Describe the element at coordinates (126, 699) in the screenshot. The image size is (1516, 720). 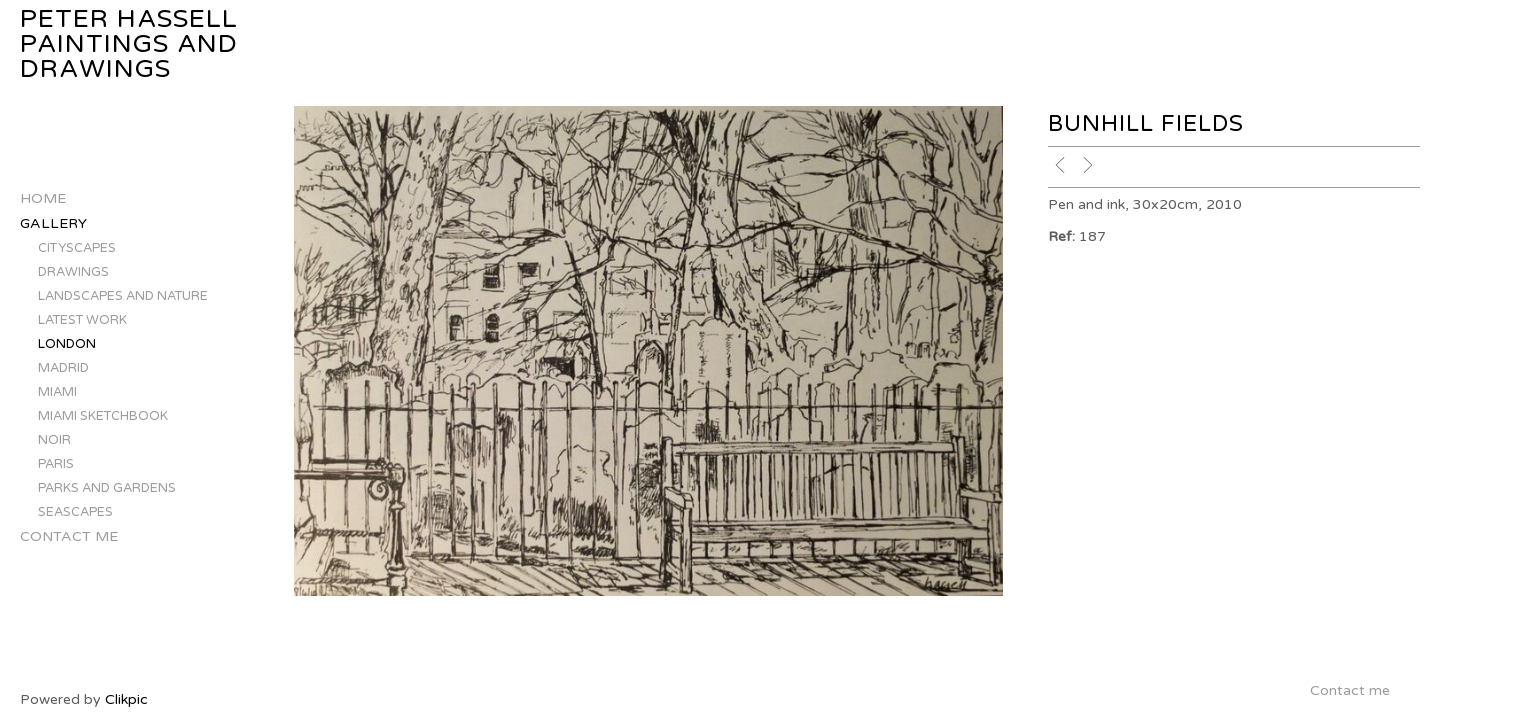
I see `Clikpic` at that location.